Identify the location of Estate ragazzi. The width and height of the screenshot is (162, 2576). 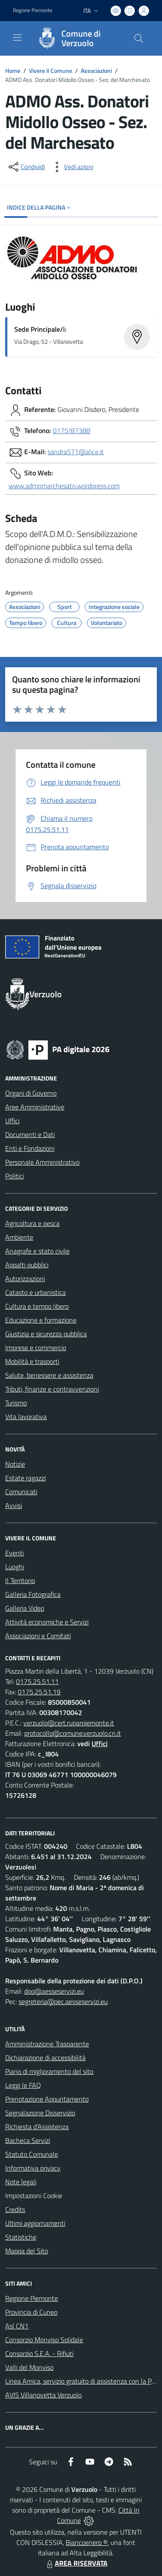
(25, 1478).